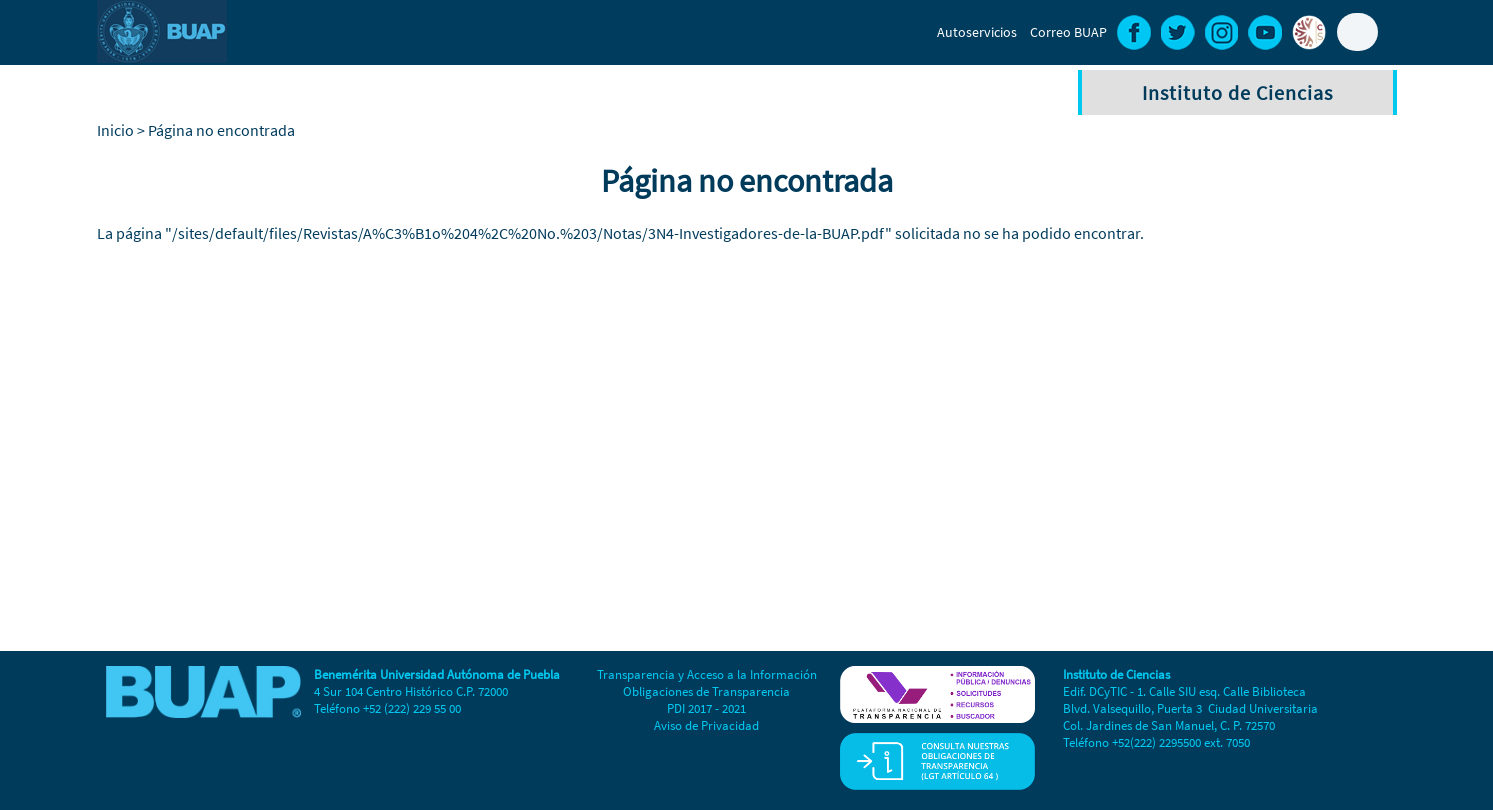 The image size is (1493, 810). I want to click on Correo BUAP, so click(1068, 32).